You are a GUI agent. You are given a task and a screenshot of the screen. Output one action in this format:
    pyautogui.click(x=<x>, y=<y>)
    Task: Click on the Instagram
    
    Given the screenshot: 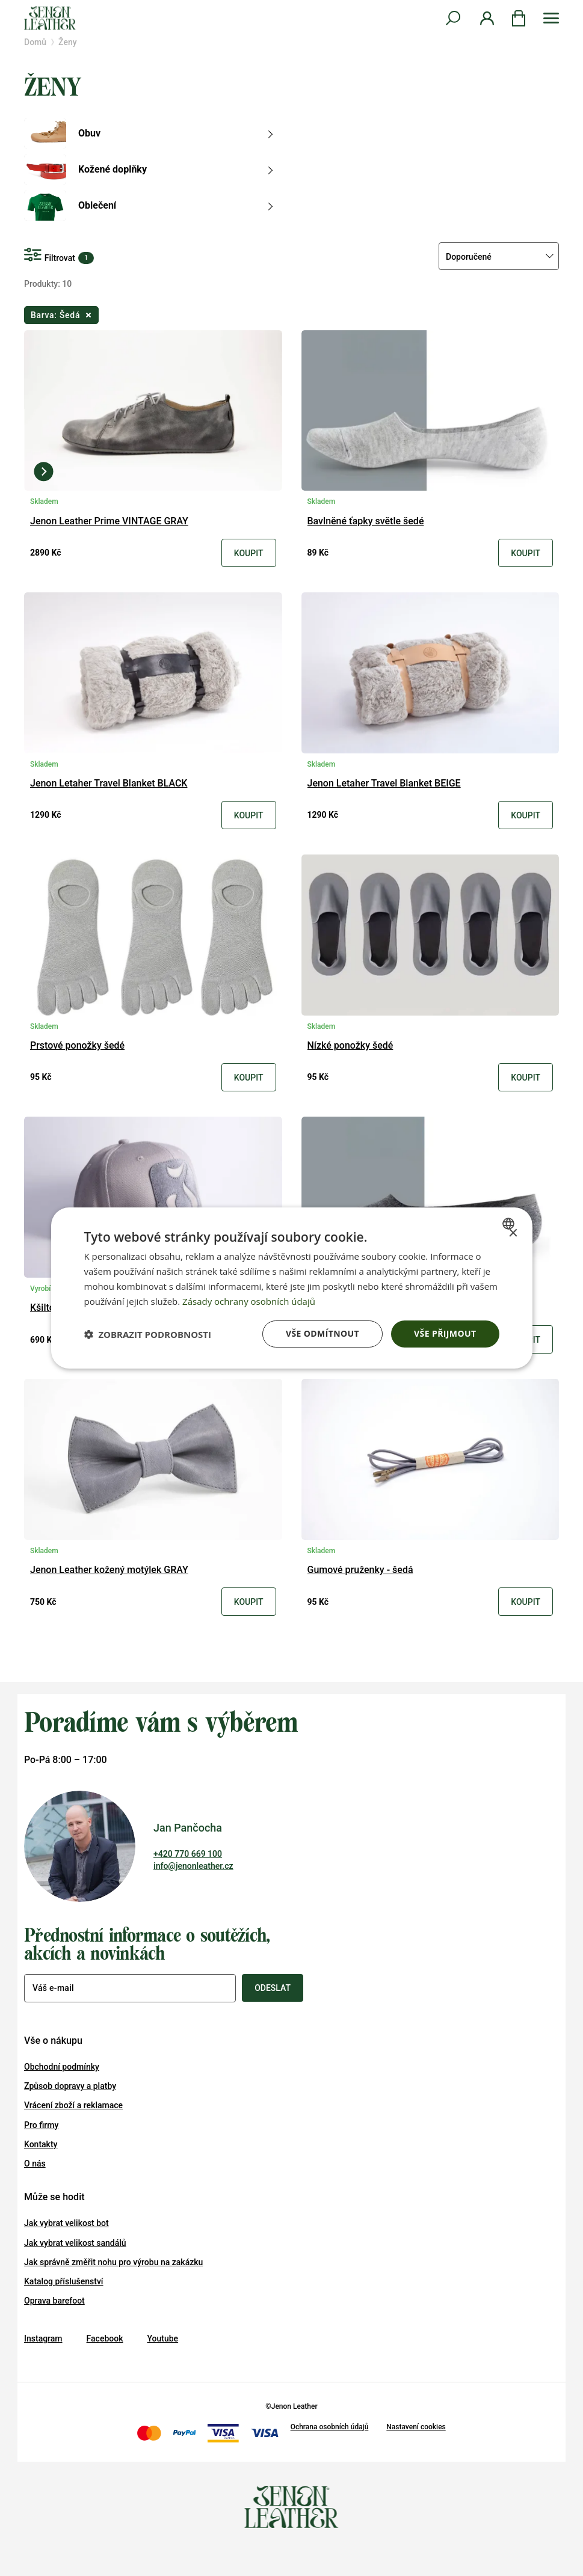 What is the action you would take?
    pyautogui.click(x=43, y=2338)
    